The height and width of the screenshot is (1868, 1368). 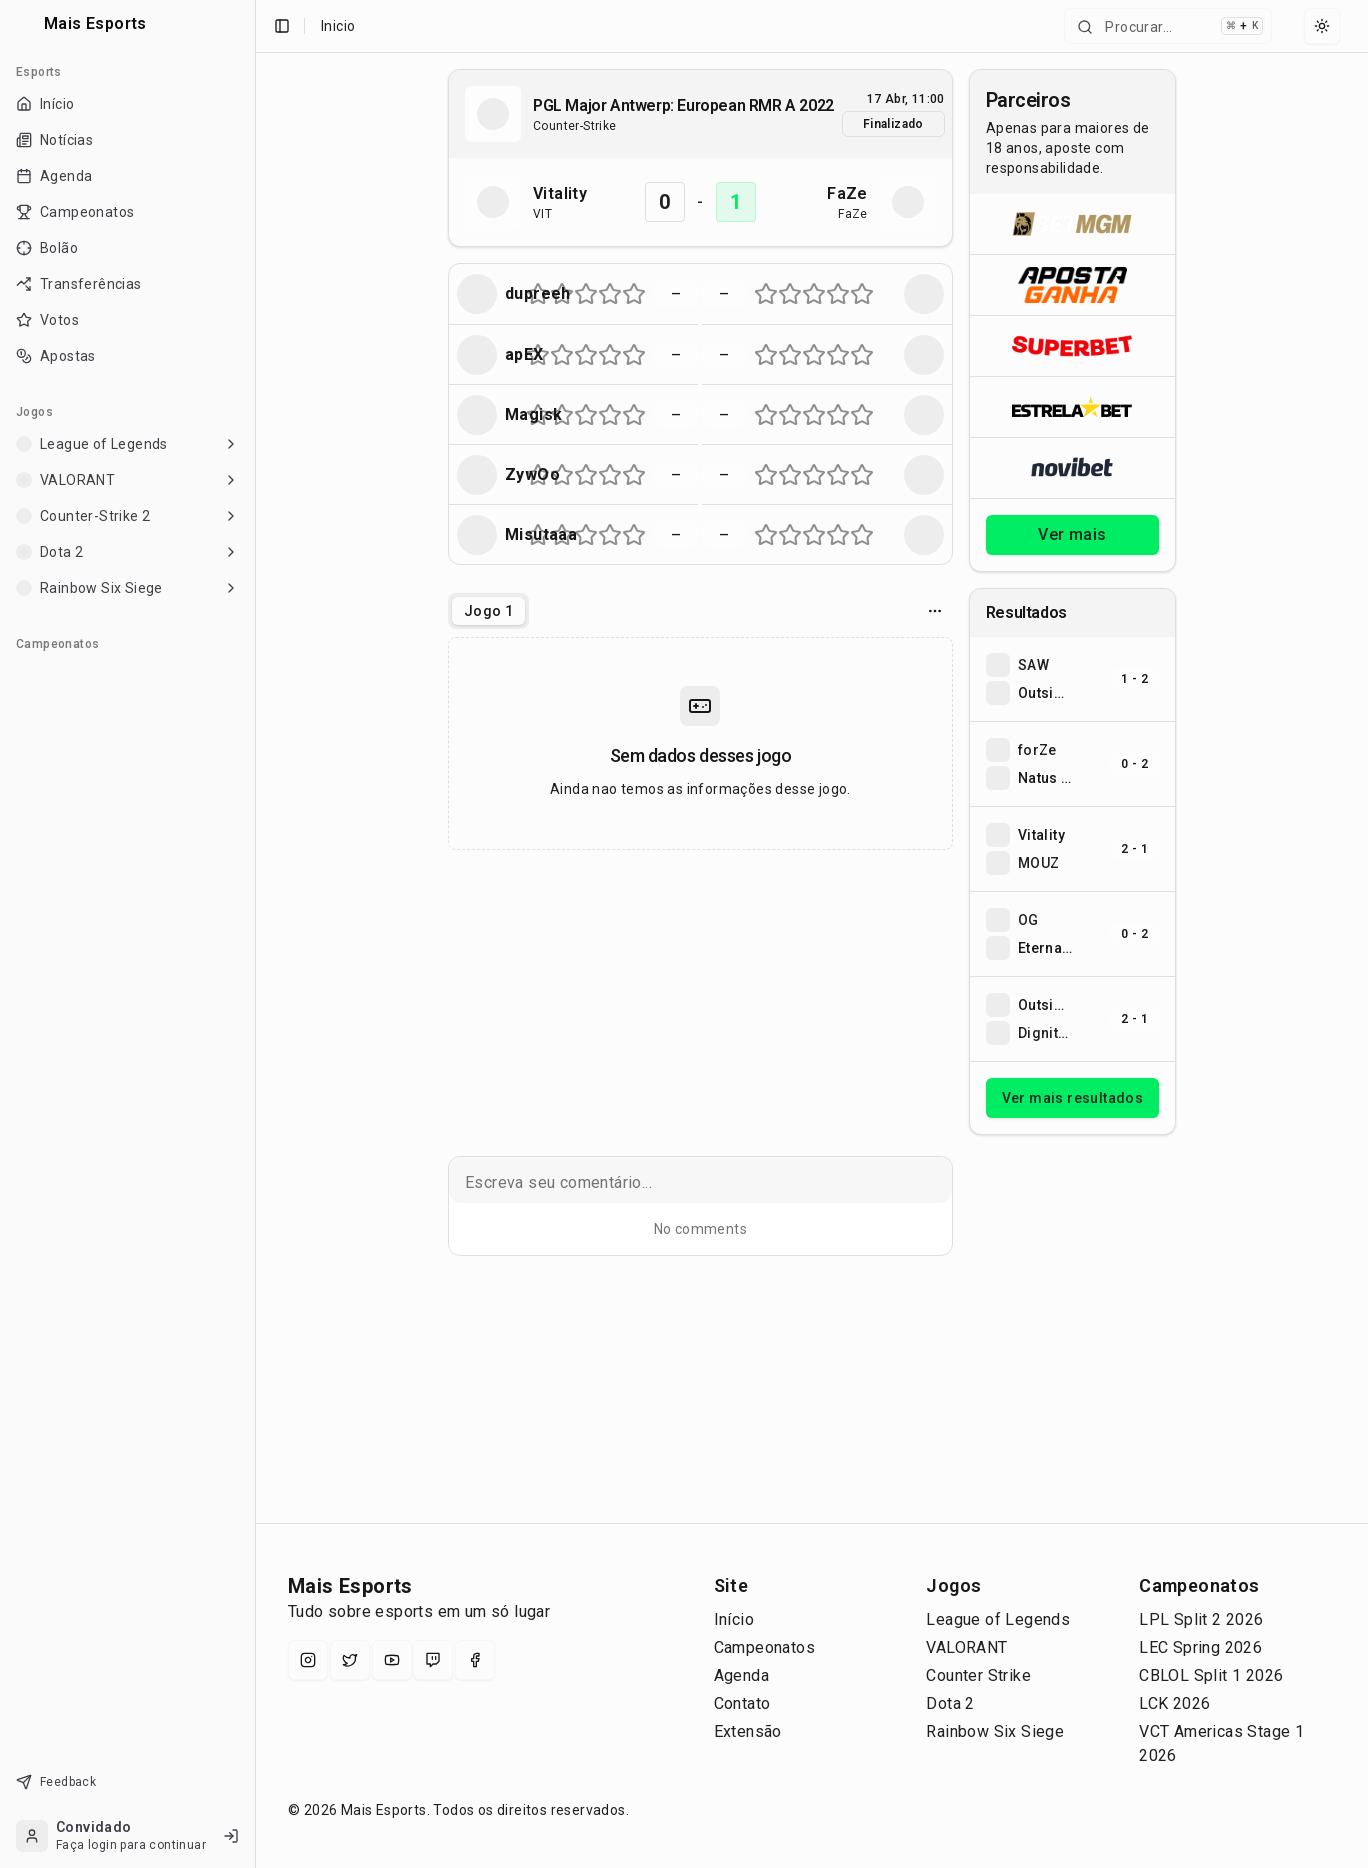 I want to click on Inicio, so click(x=338, y=26).